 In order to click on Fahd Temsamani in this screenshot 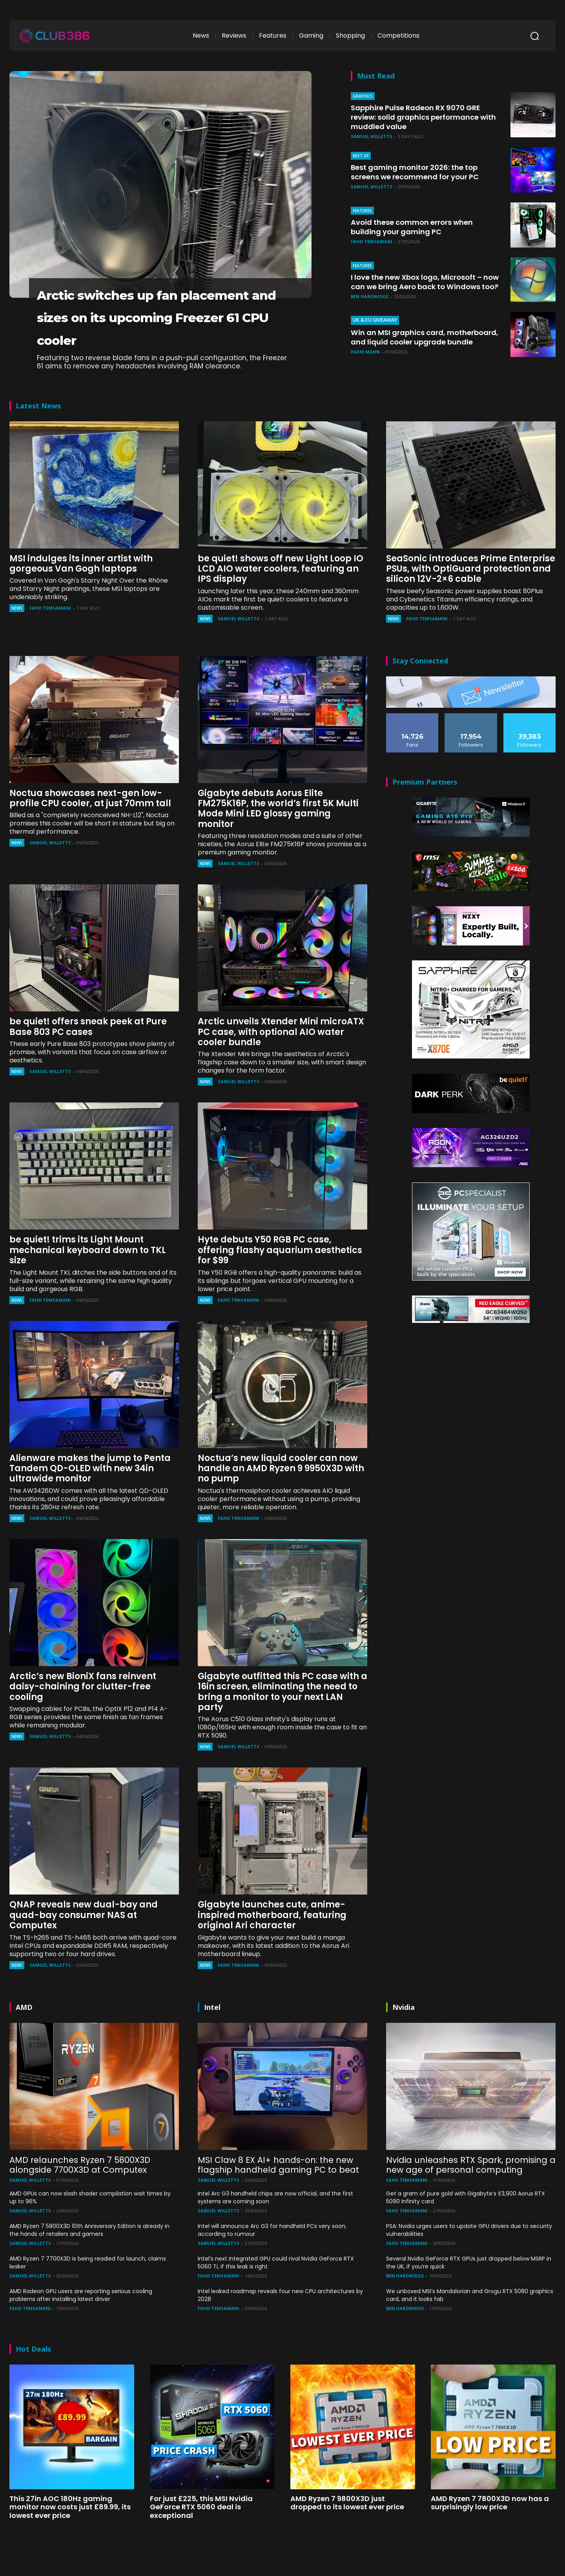, I will do `click(371, 241)`.